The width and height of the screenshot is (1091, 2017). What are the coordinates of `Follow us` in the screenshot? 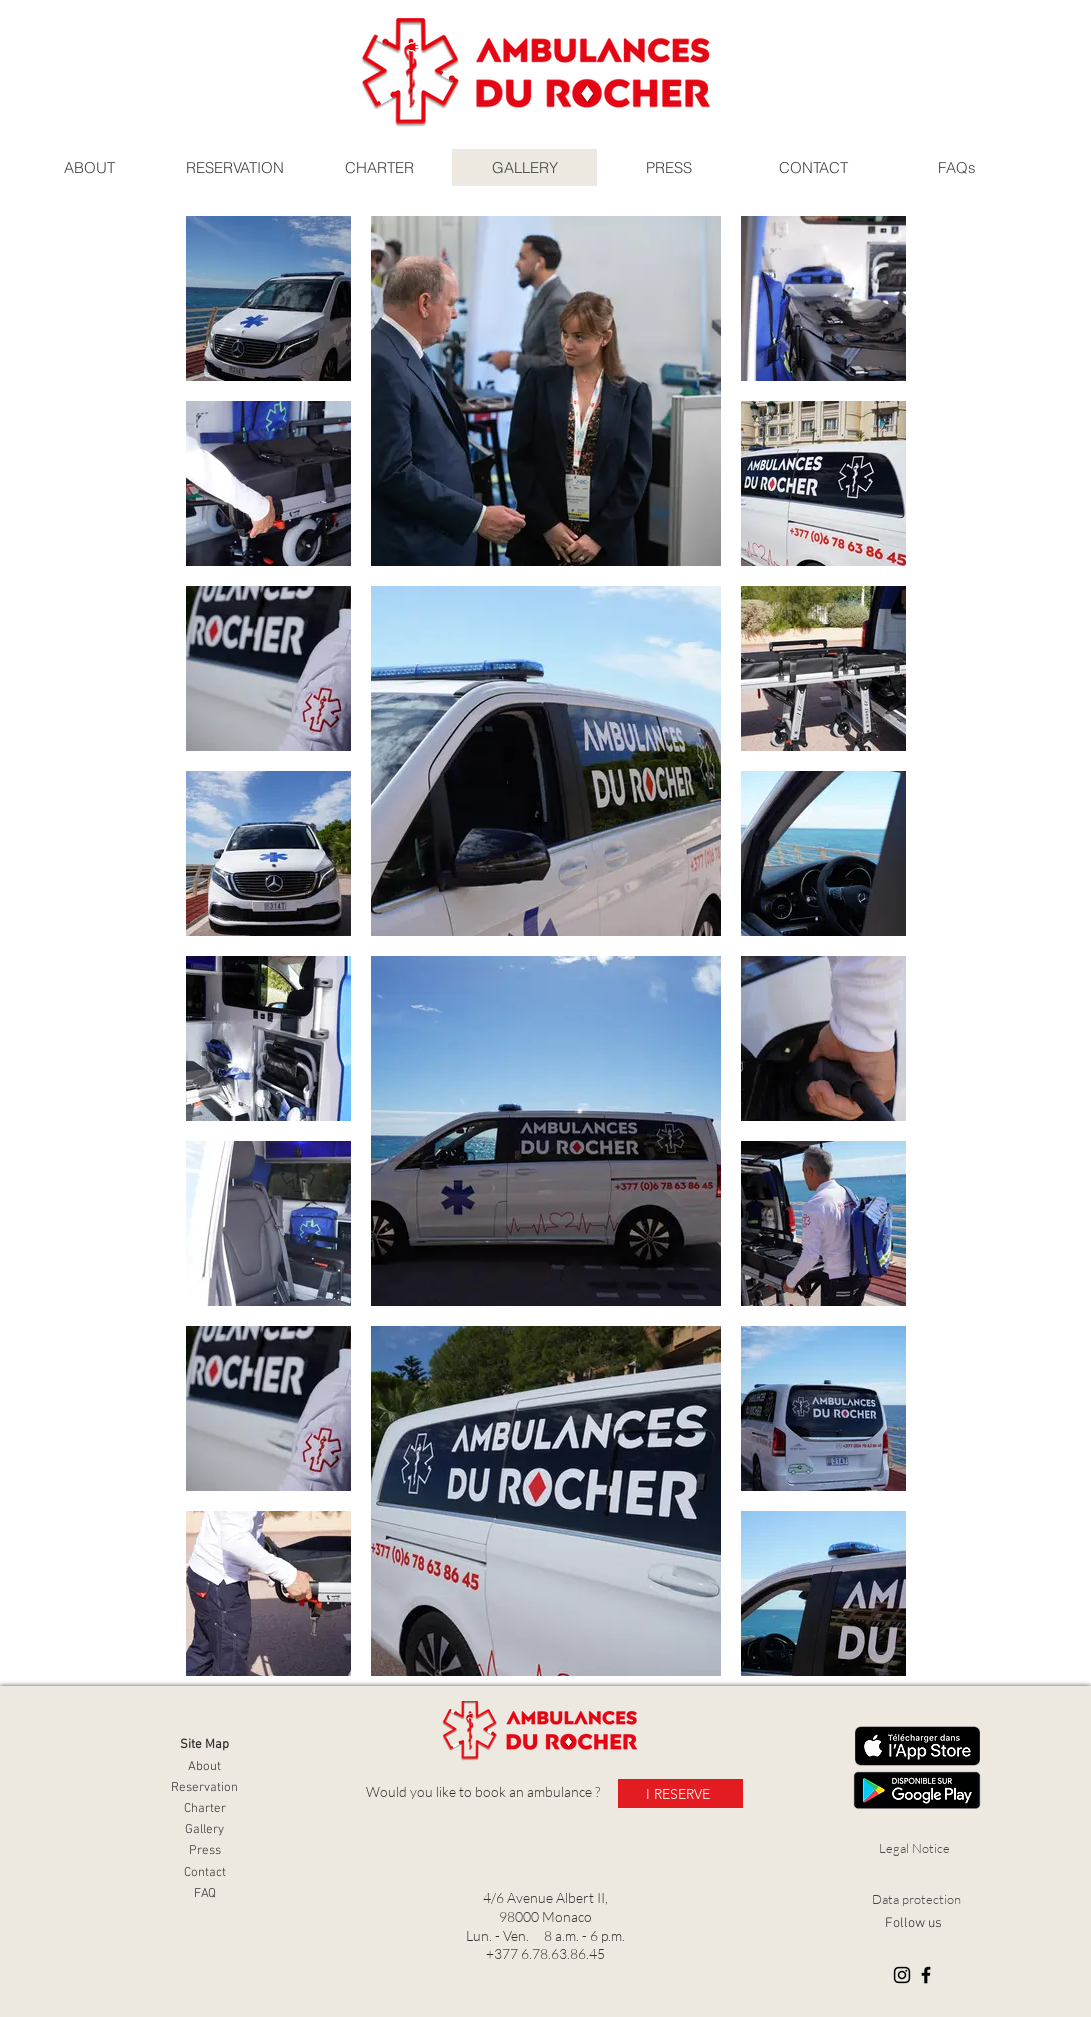 It's located at (913, 1923).